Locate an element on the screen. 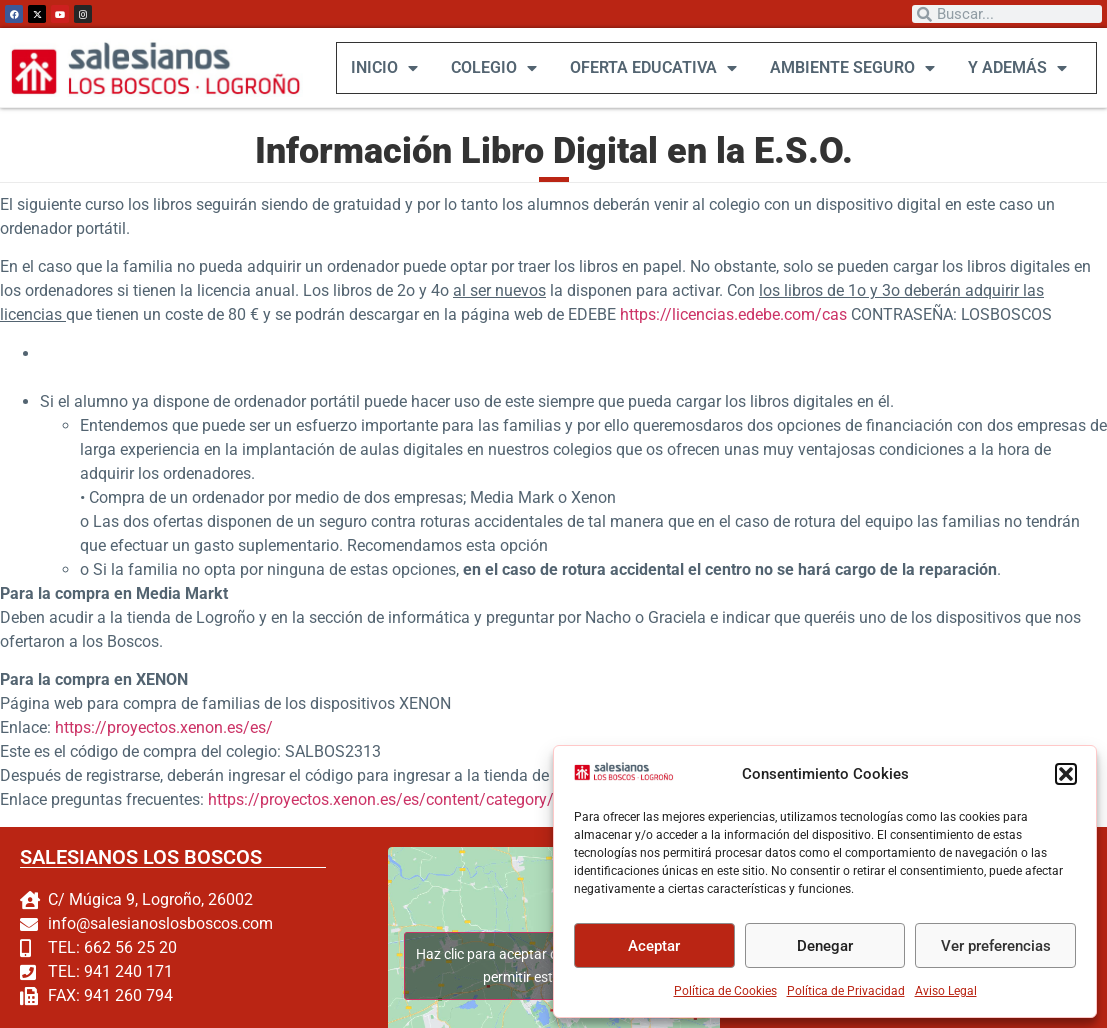 The height and width of the screenshot is (1028, 1107). Política de Privacidad is located at coordinates (846, 991).